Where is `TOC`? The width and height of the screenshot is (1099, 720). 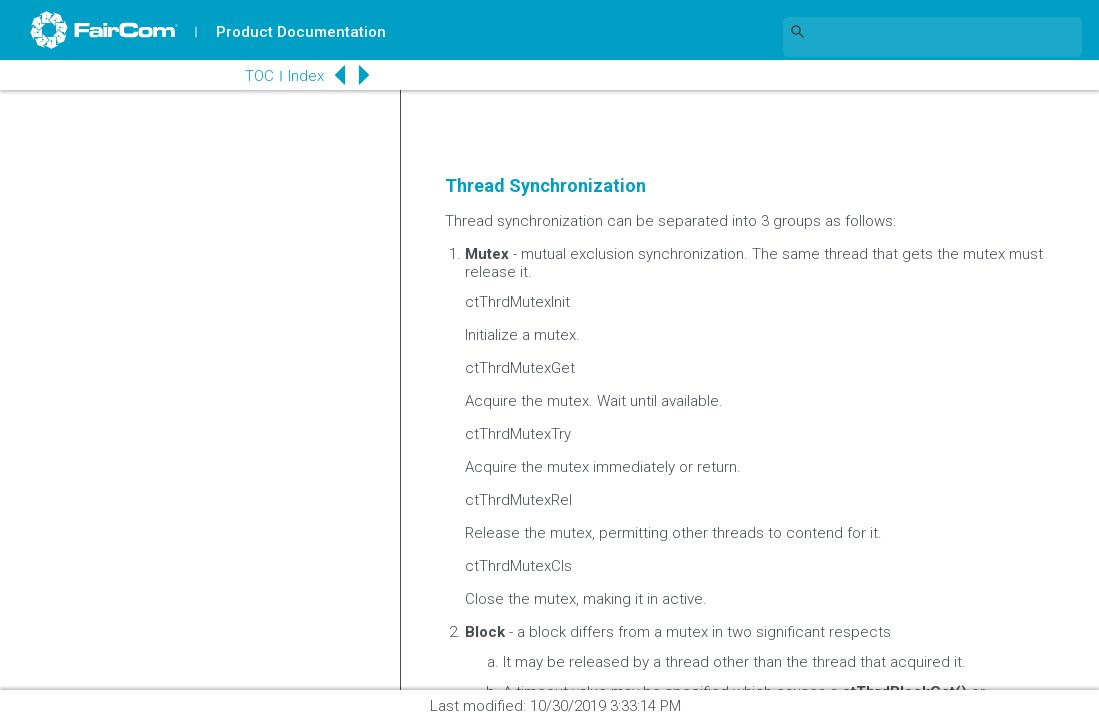 TOC is located at coordinates (259, 76).